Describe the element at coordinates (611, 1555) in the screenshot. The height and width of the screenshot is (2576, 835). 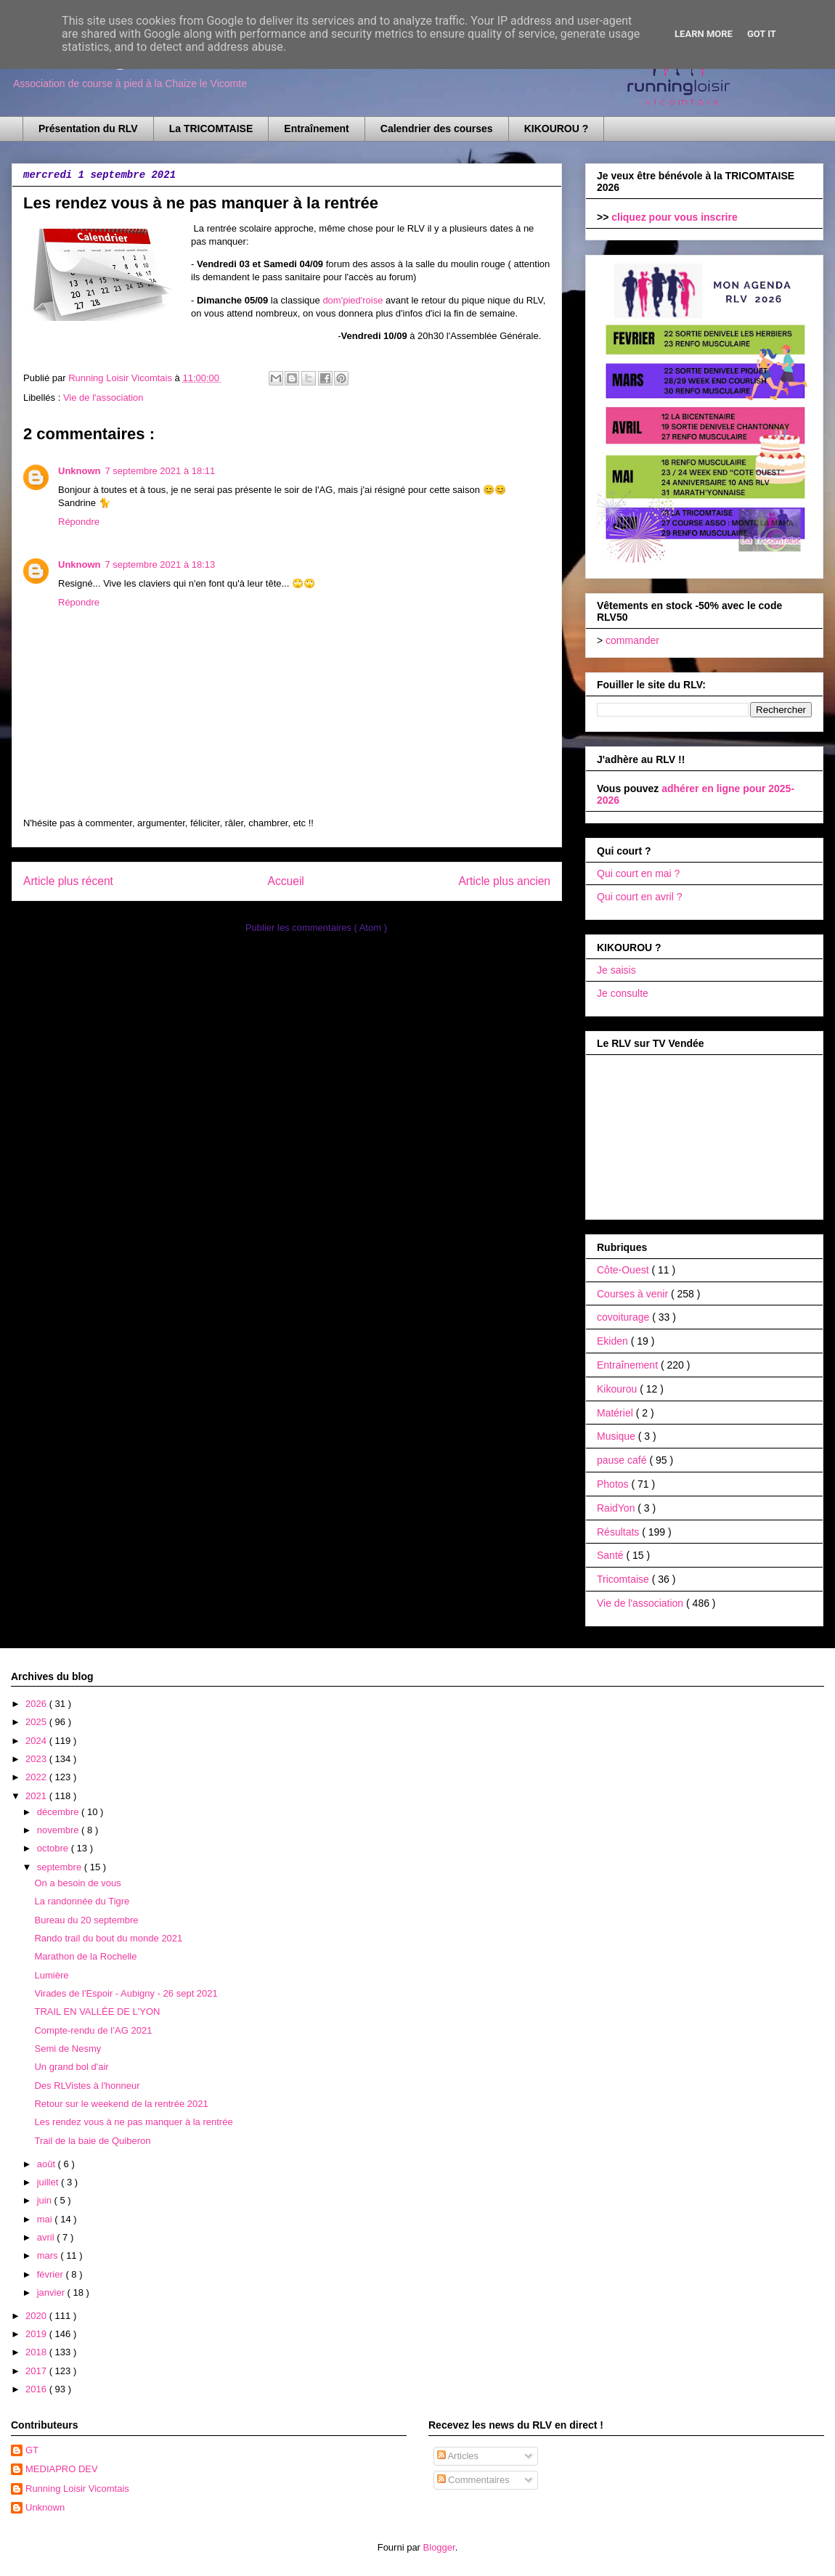
I see `Santé` at that location.